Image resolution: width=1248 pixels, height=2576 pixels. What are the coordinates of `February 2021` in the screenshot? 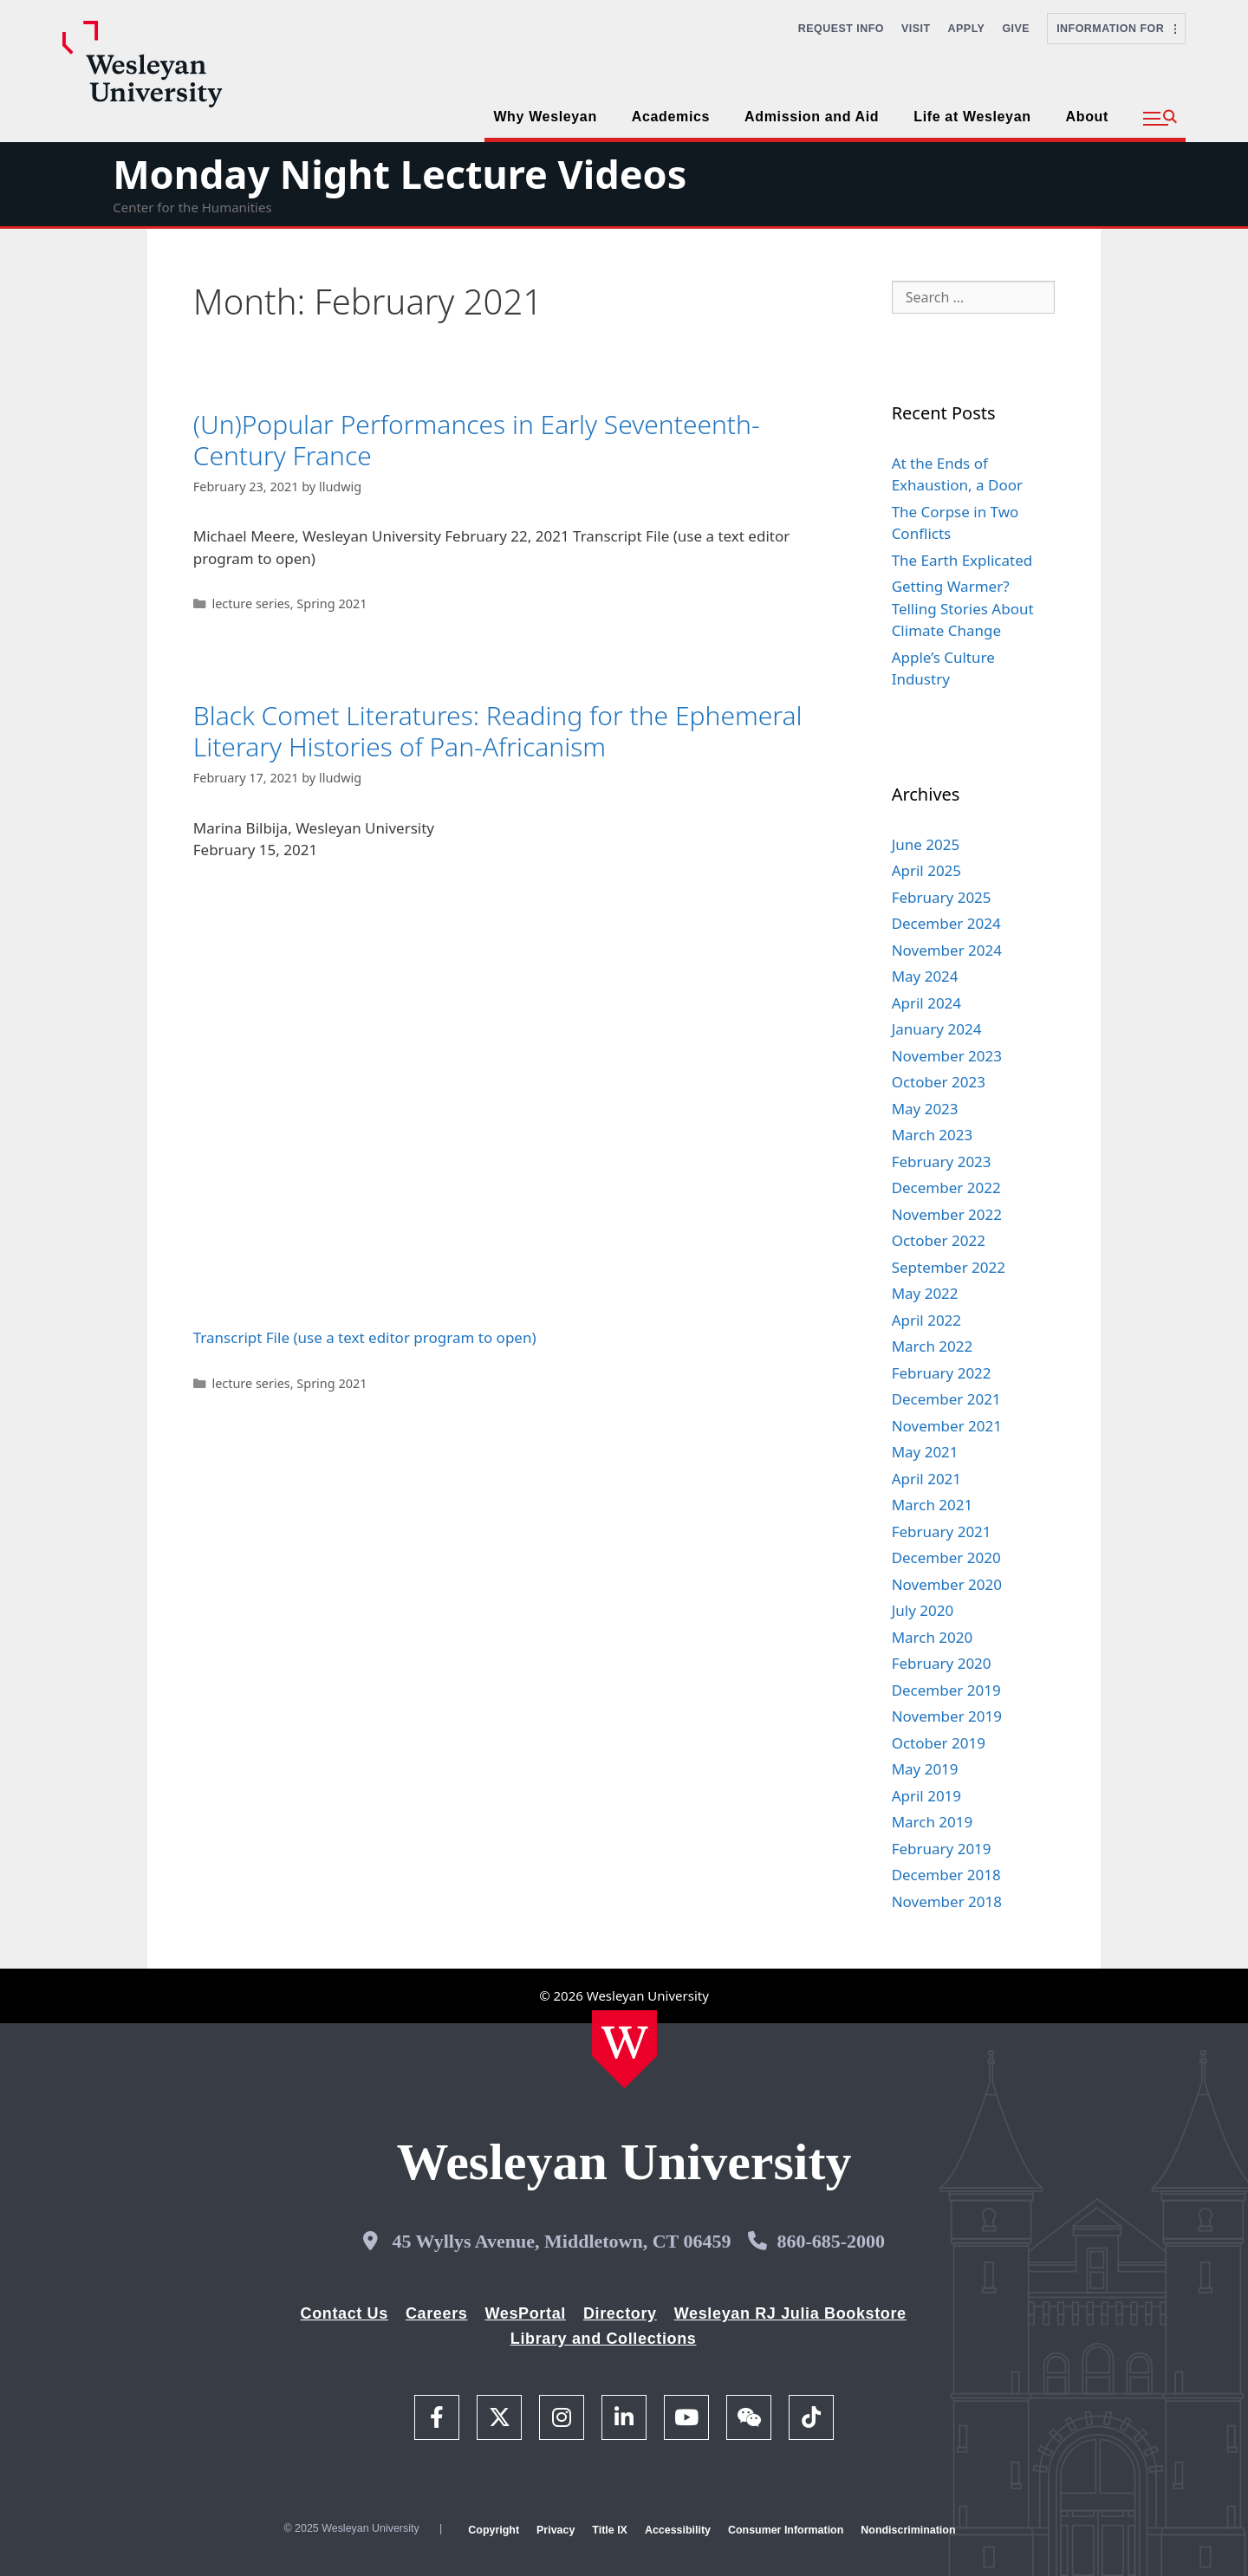 It's located at (941, 1531).